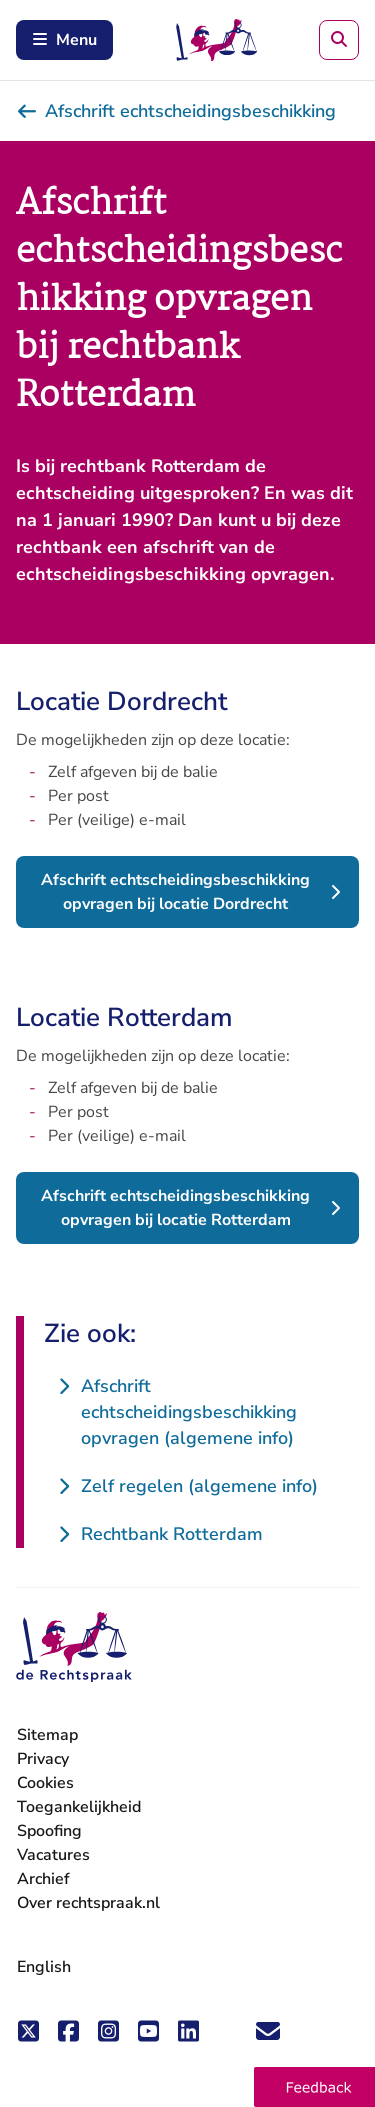 This screenshot has height=2107, width=375. I want to click on Archief, so click(43, 1879).